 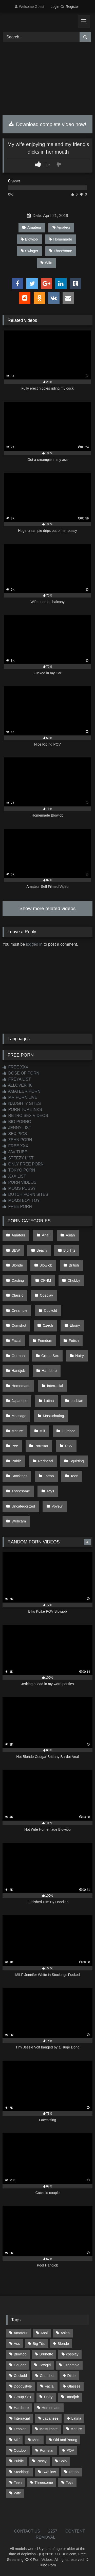 What do you see at coordinates (41, 2461) in the screenshot?
I see `Pussy [Pussy (129 items)]` at bounding box center [41, 2461].